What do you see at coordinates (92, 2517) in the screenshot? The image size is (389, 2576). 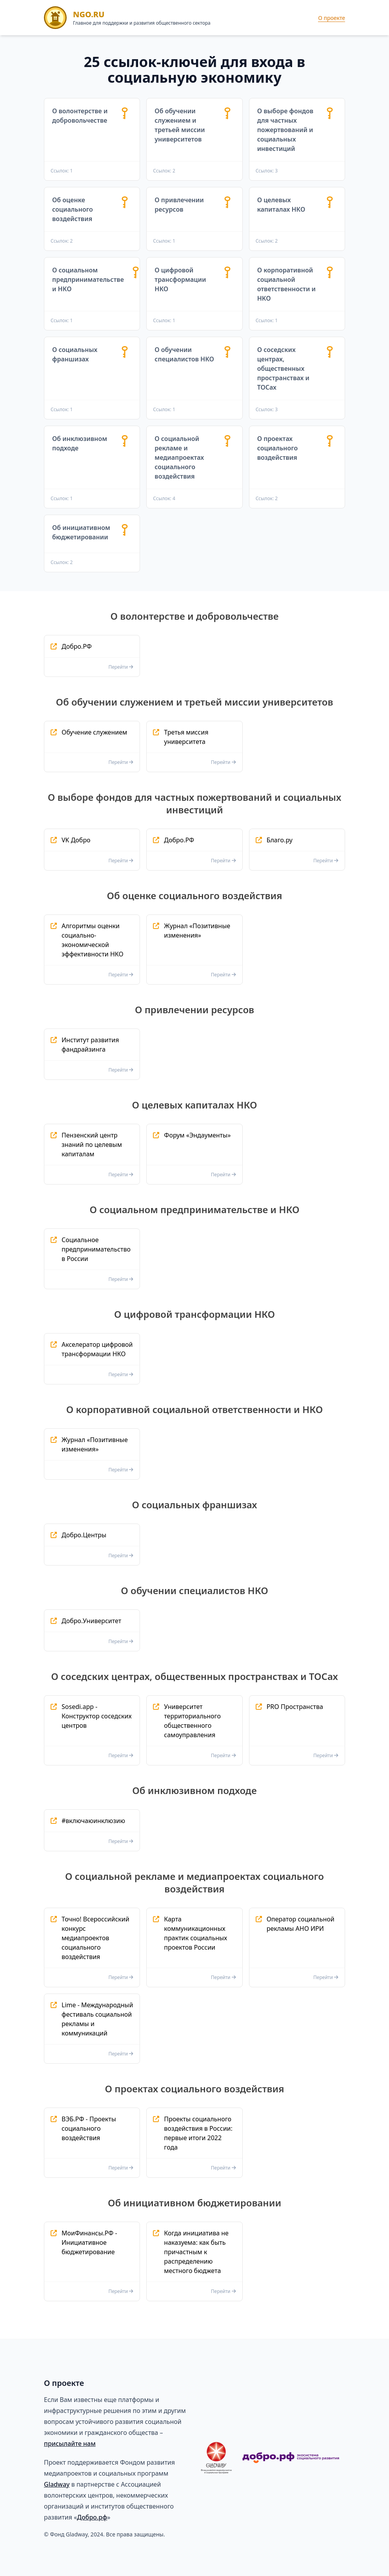 I see `Добро.рф` at bounding box center [92, 2517].